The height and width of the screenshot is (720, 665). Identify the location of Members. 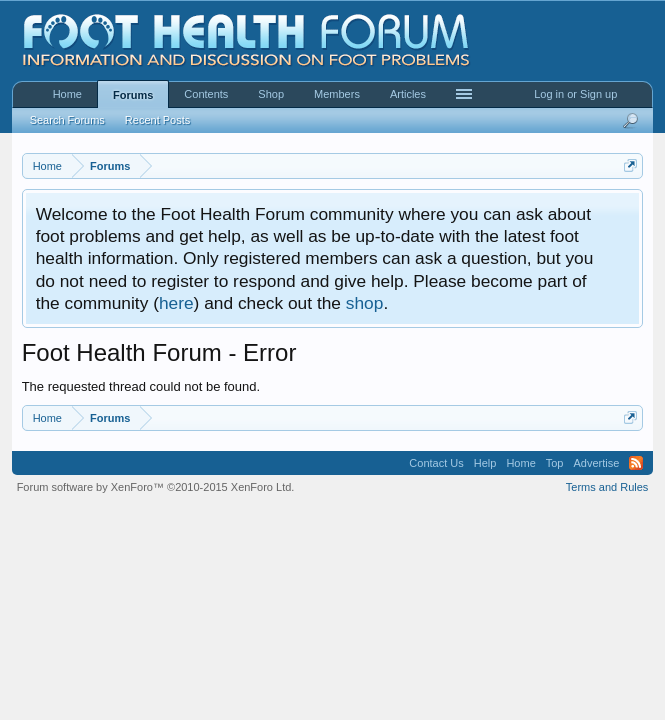
(337, 94).